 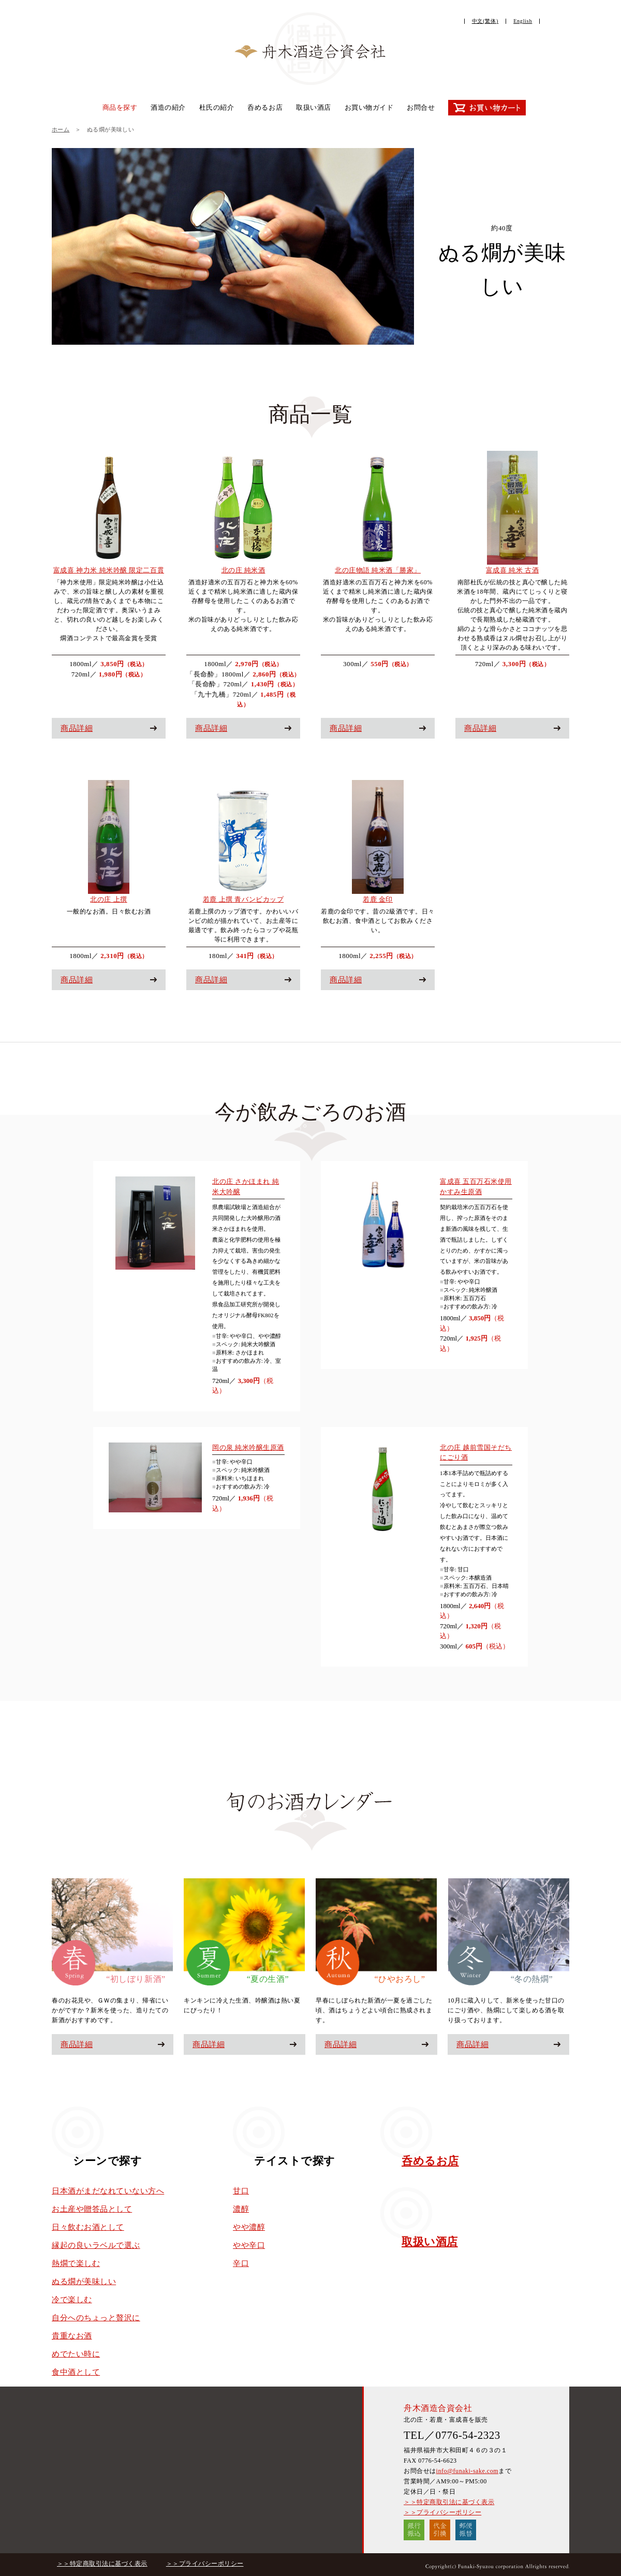 I want to click on お土産や贈答品として, so click(x=92, y=2209).